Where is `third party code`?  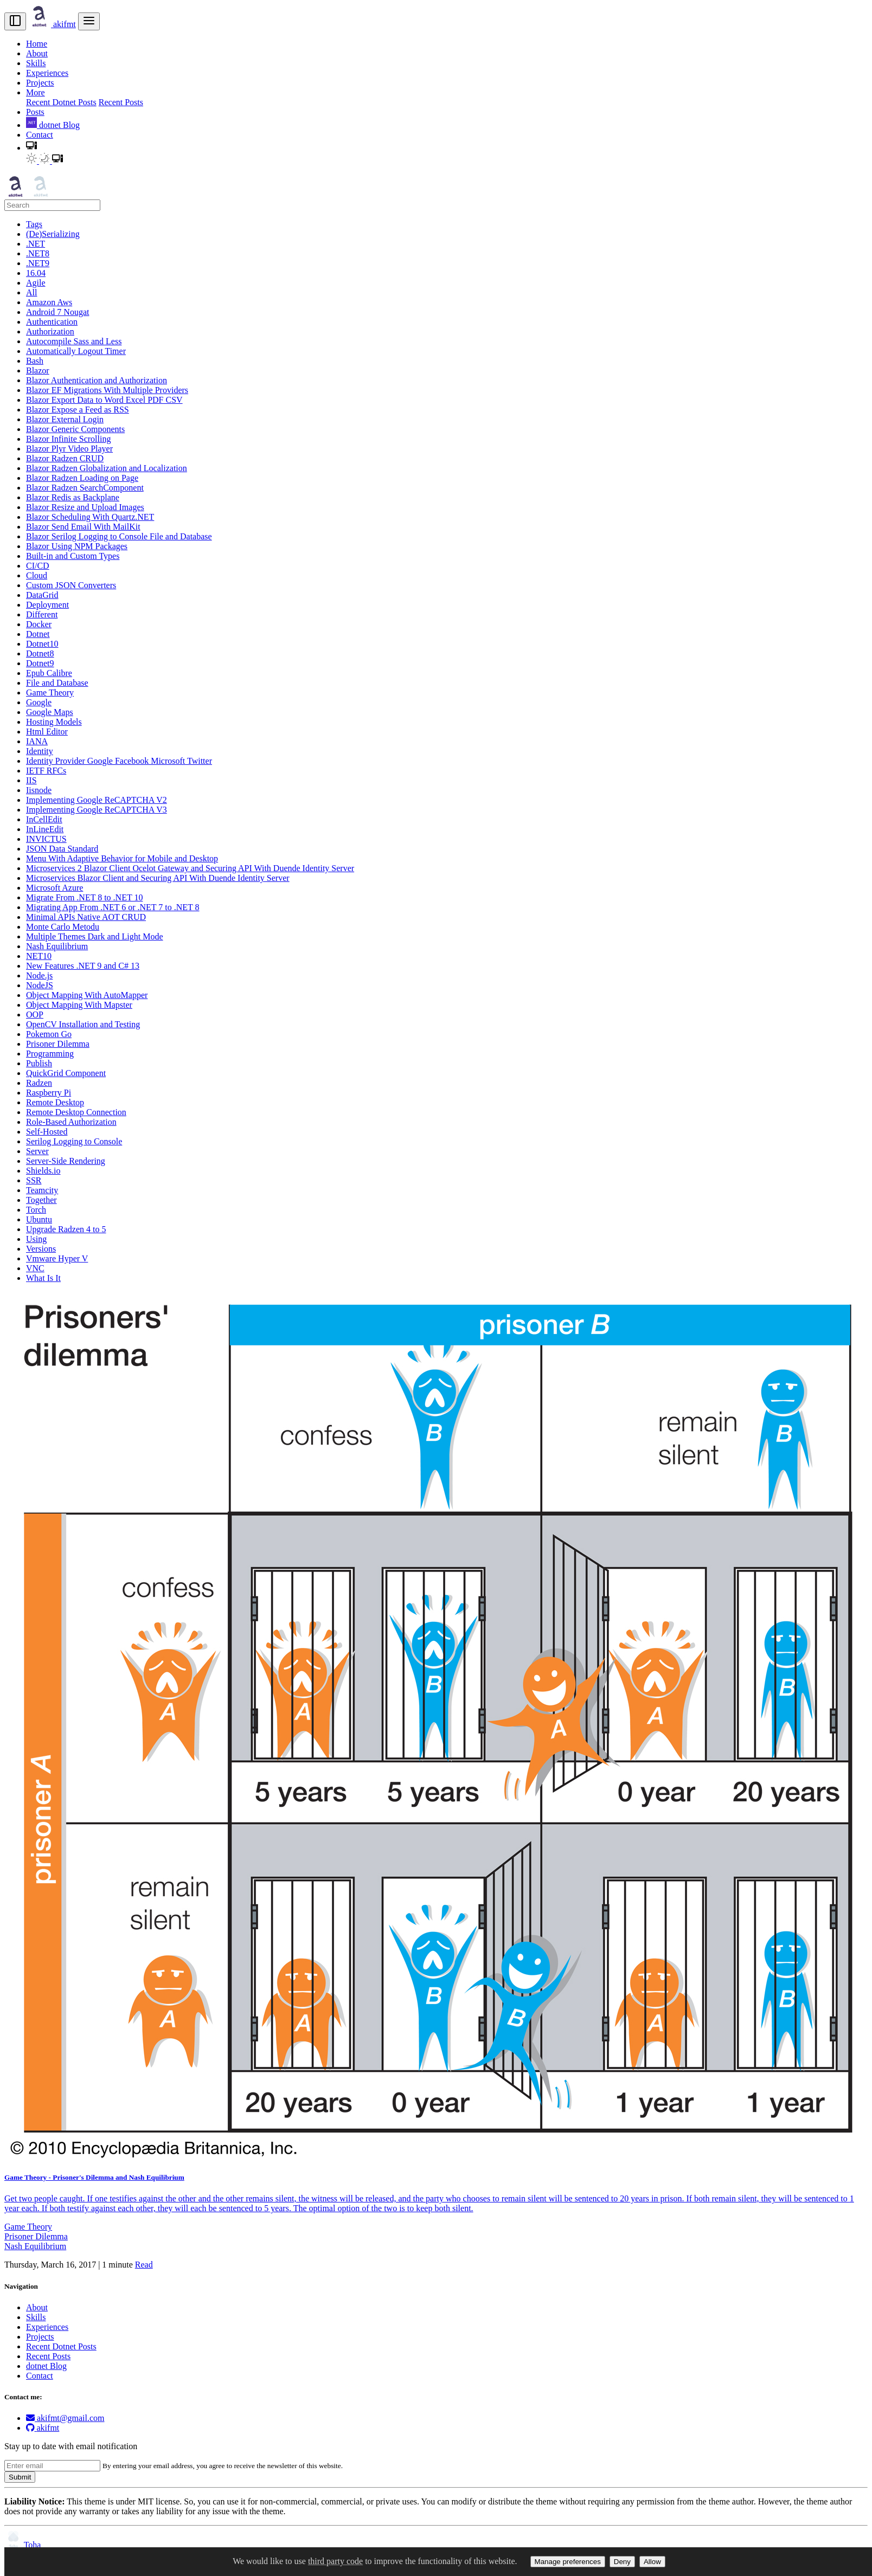 third party code is located at coordinates (335, 2561).